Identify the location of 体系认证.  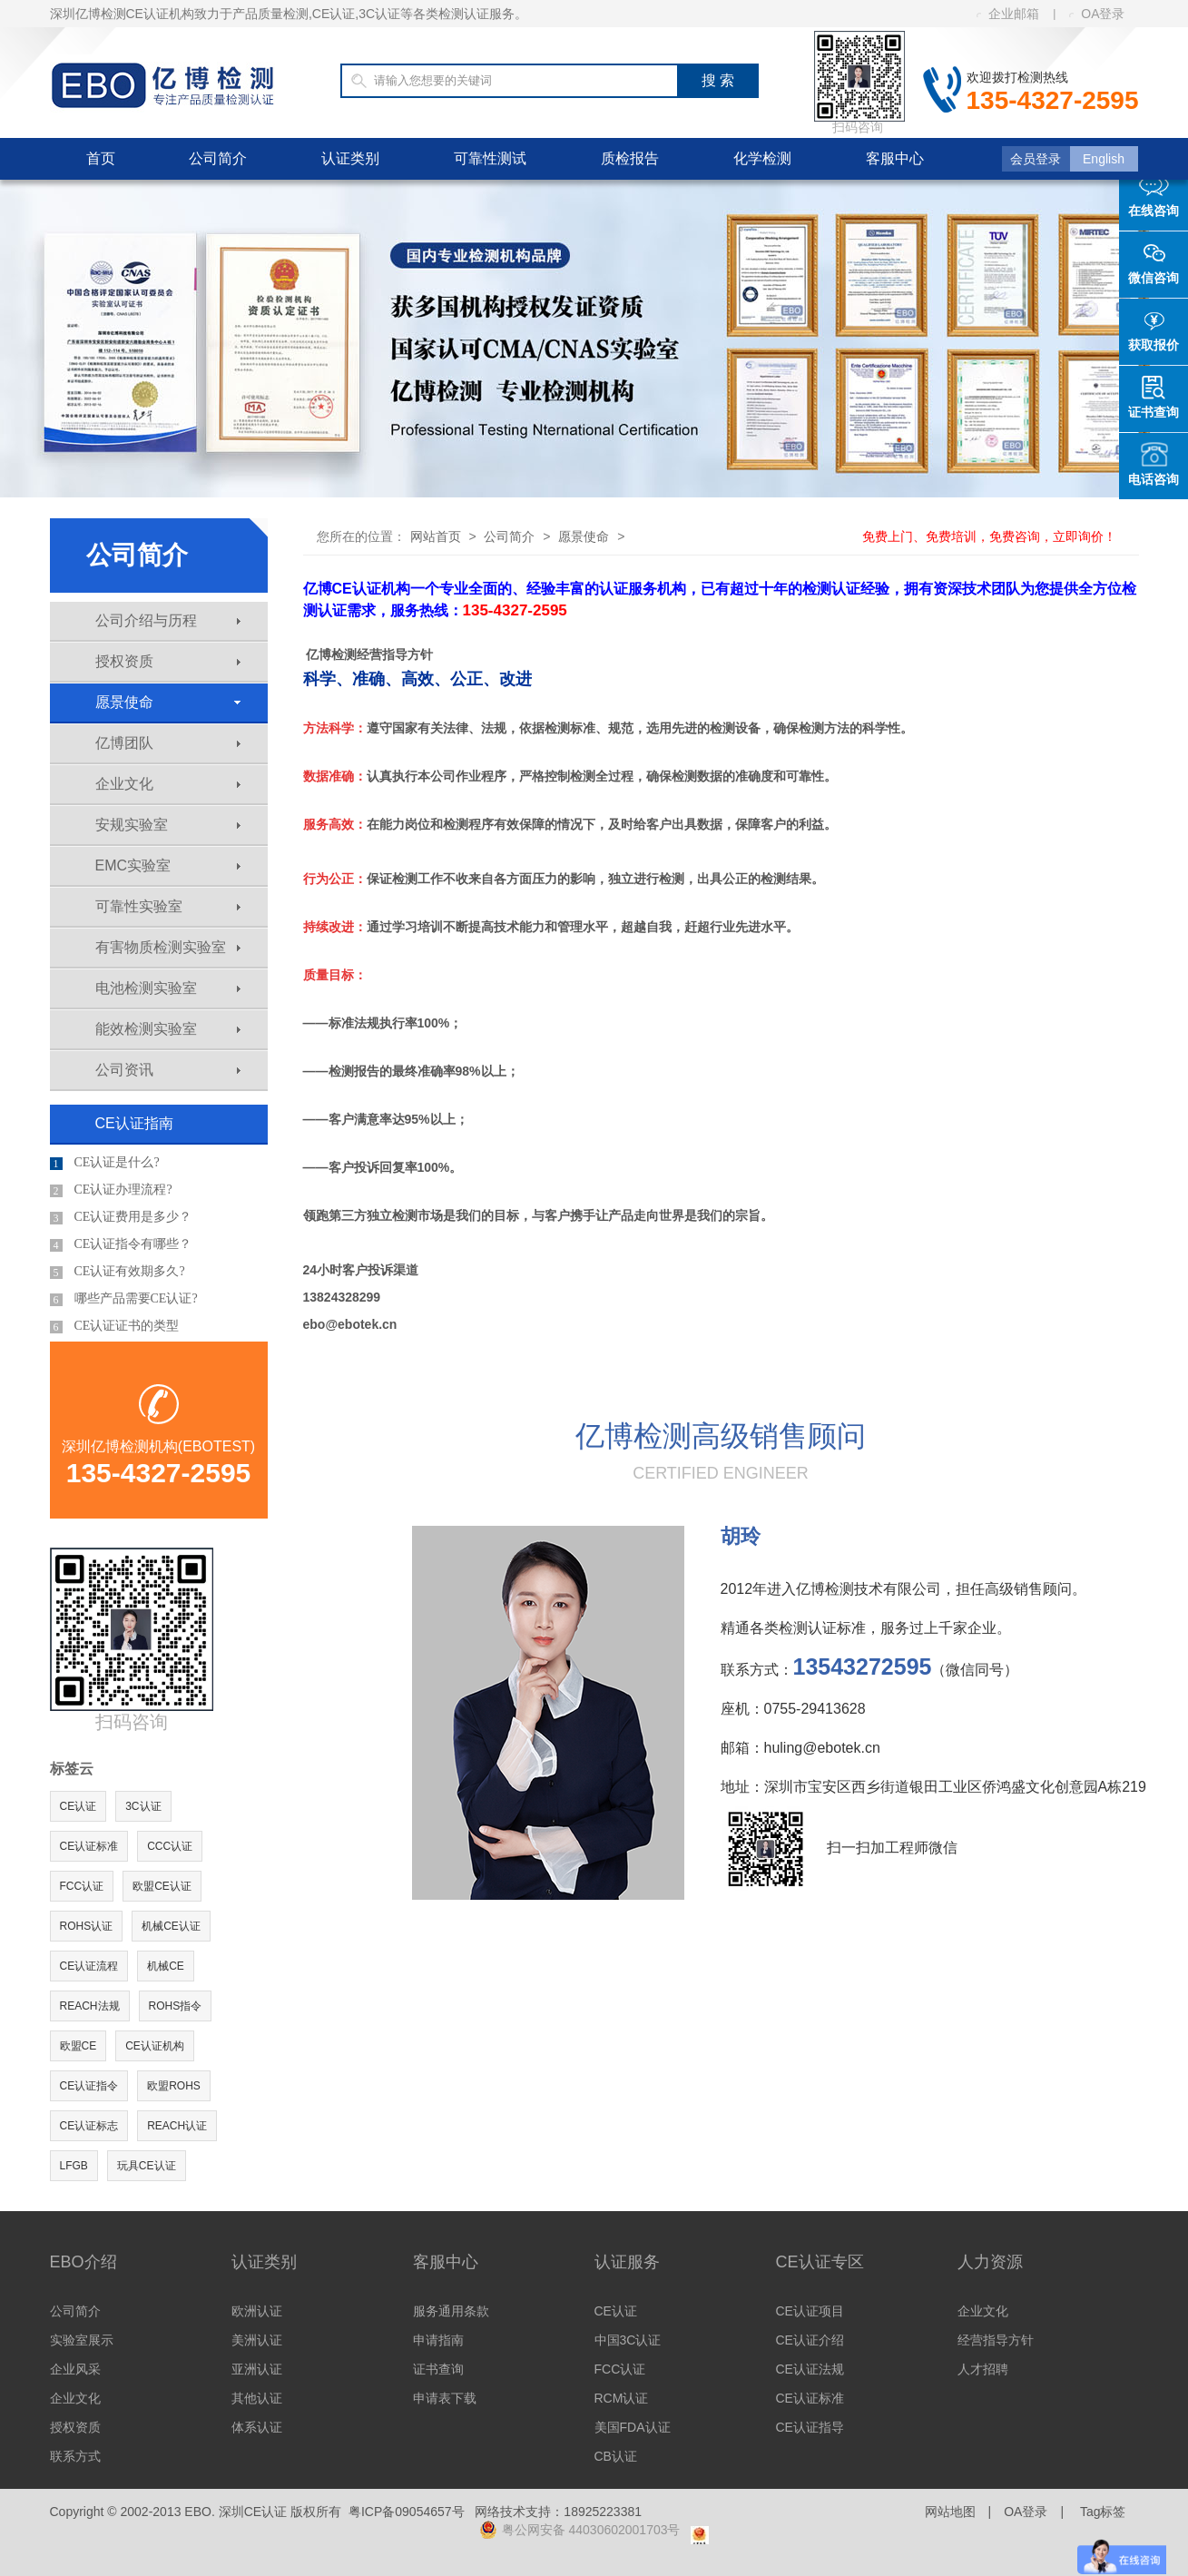
(256, 2427).